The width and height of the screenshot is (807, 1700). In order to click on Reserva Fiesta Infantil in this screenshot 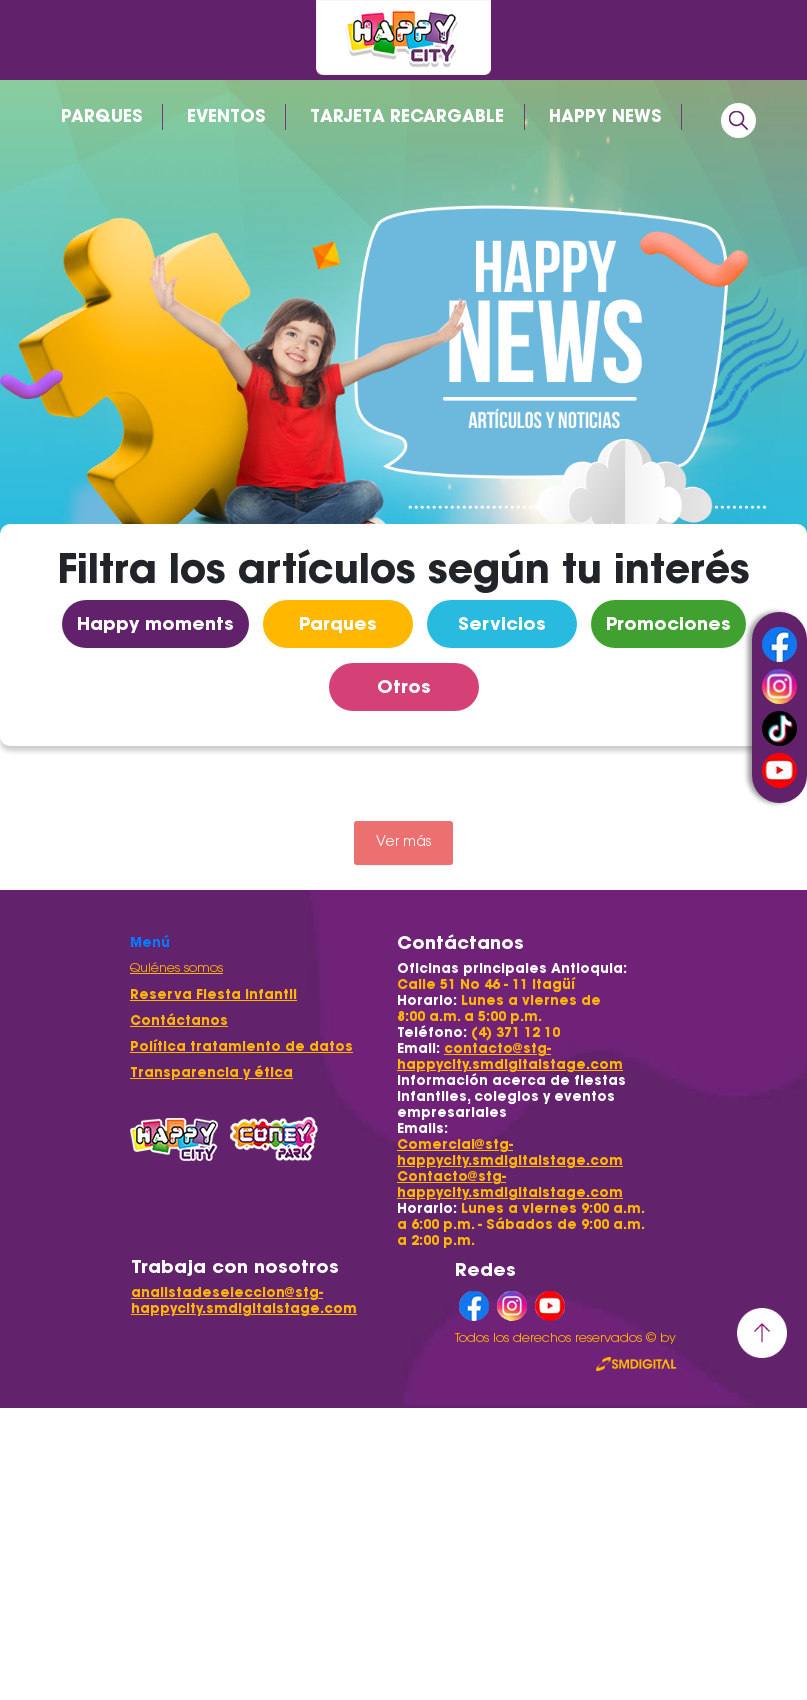, I will do `click(213, 994)`.